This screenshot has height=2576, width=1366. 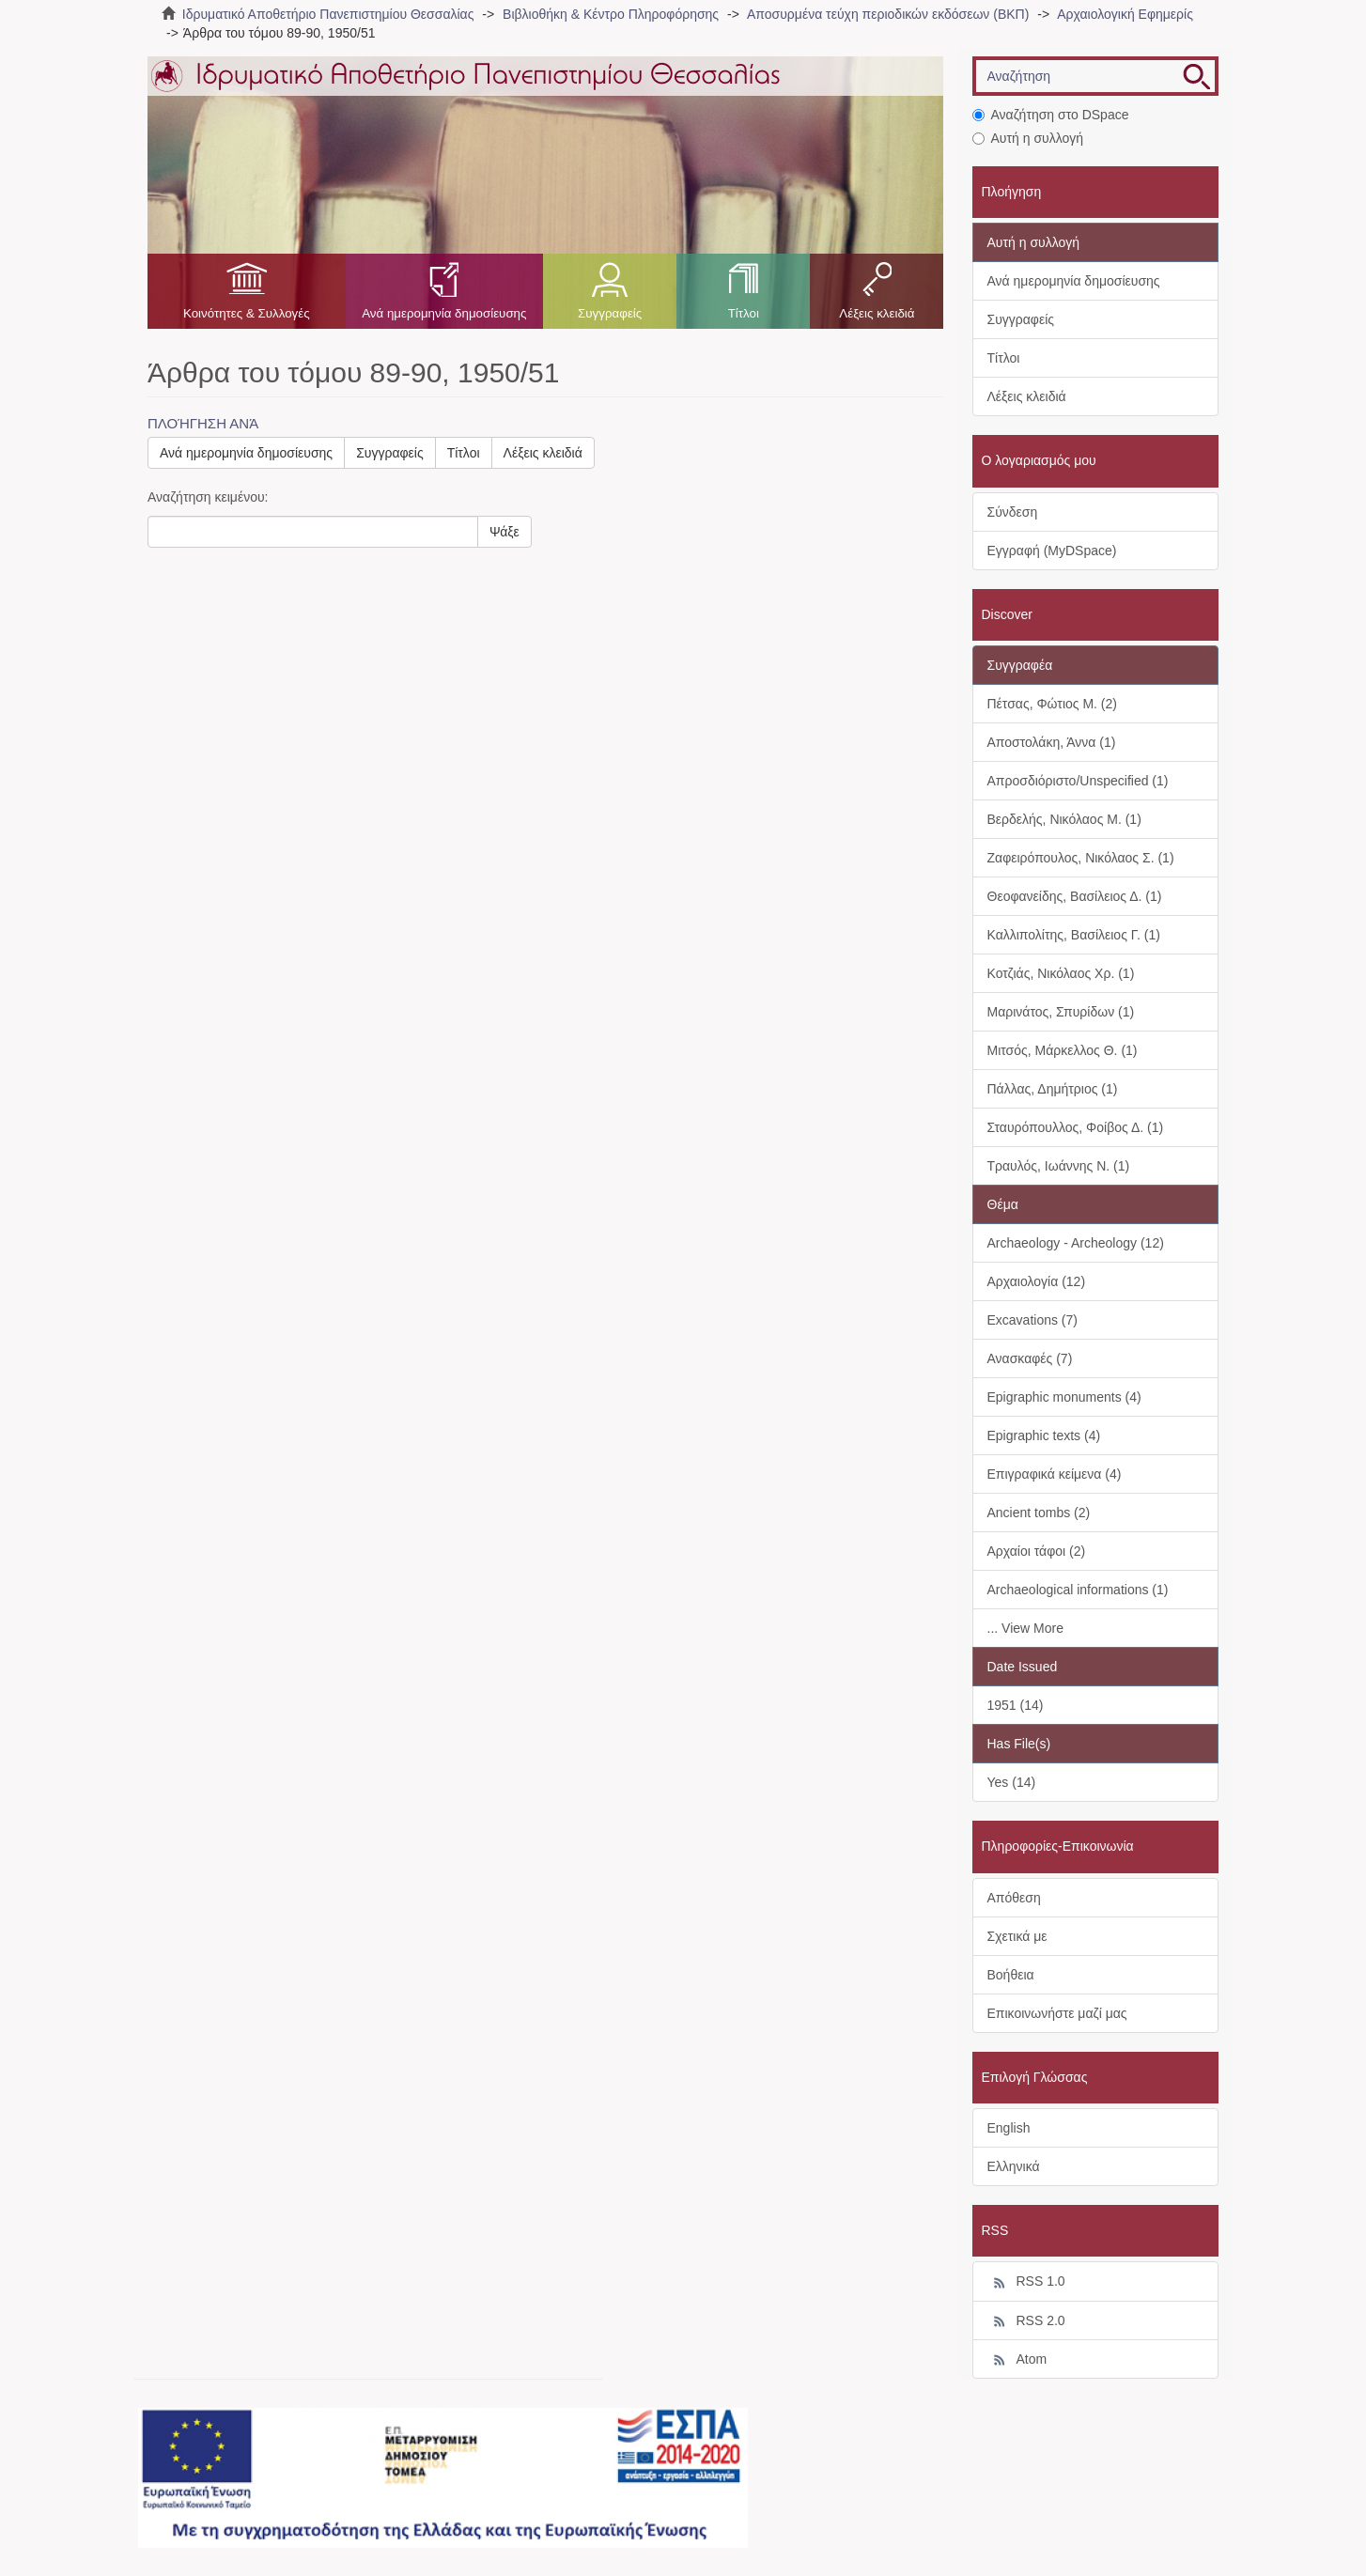 I want to click on Λέξεις κλειδιά, so click(x=876, y=313).